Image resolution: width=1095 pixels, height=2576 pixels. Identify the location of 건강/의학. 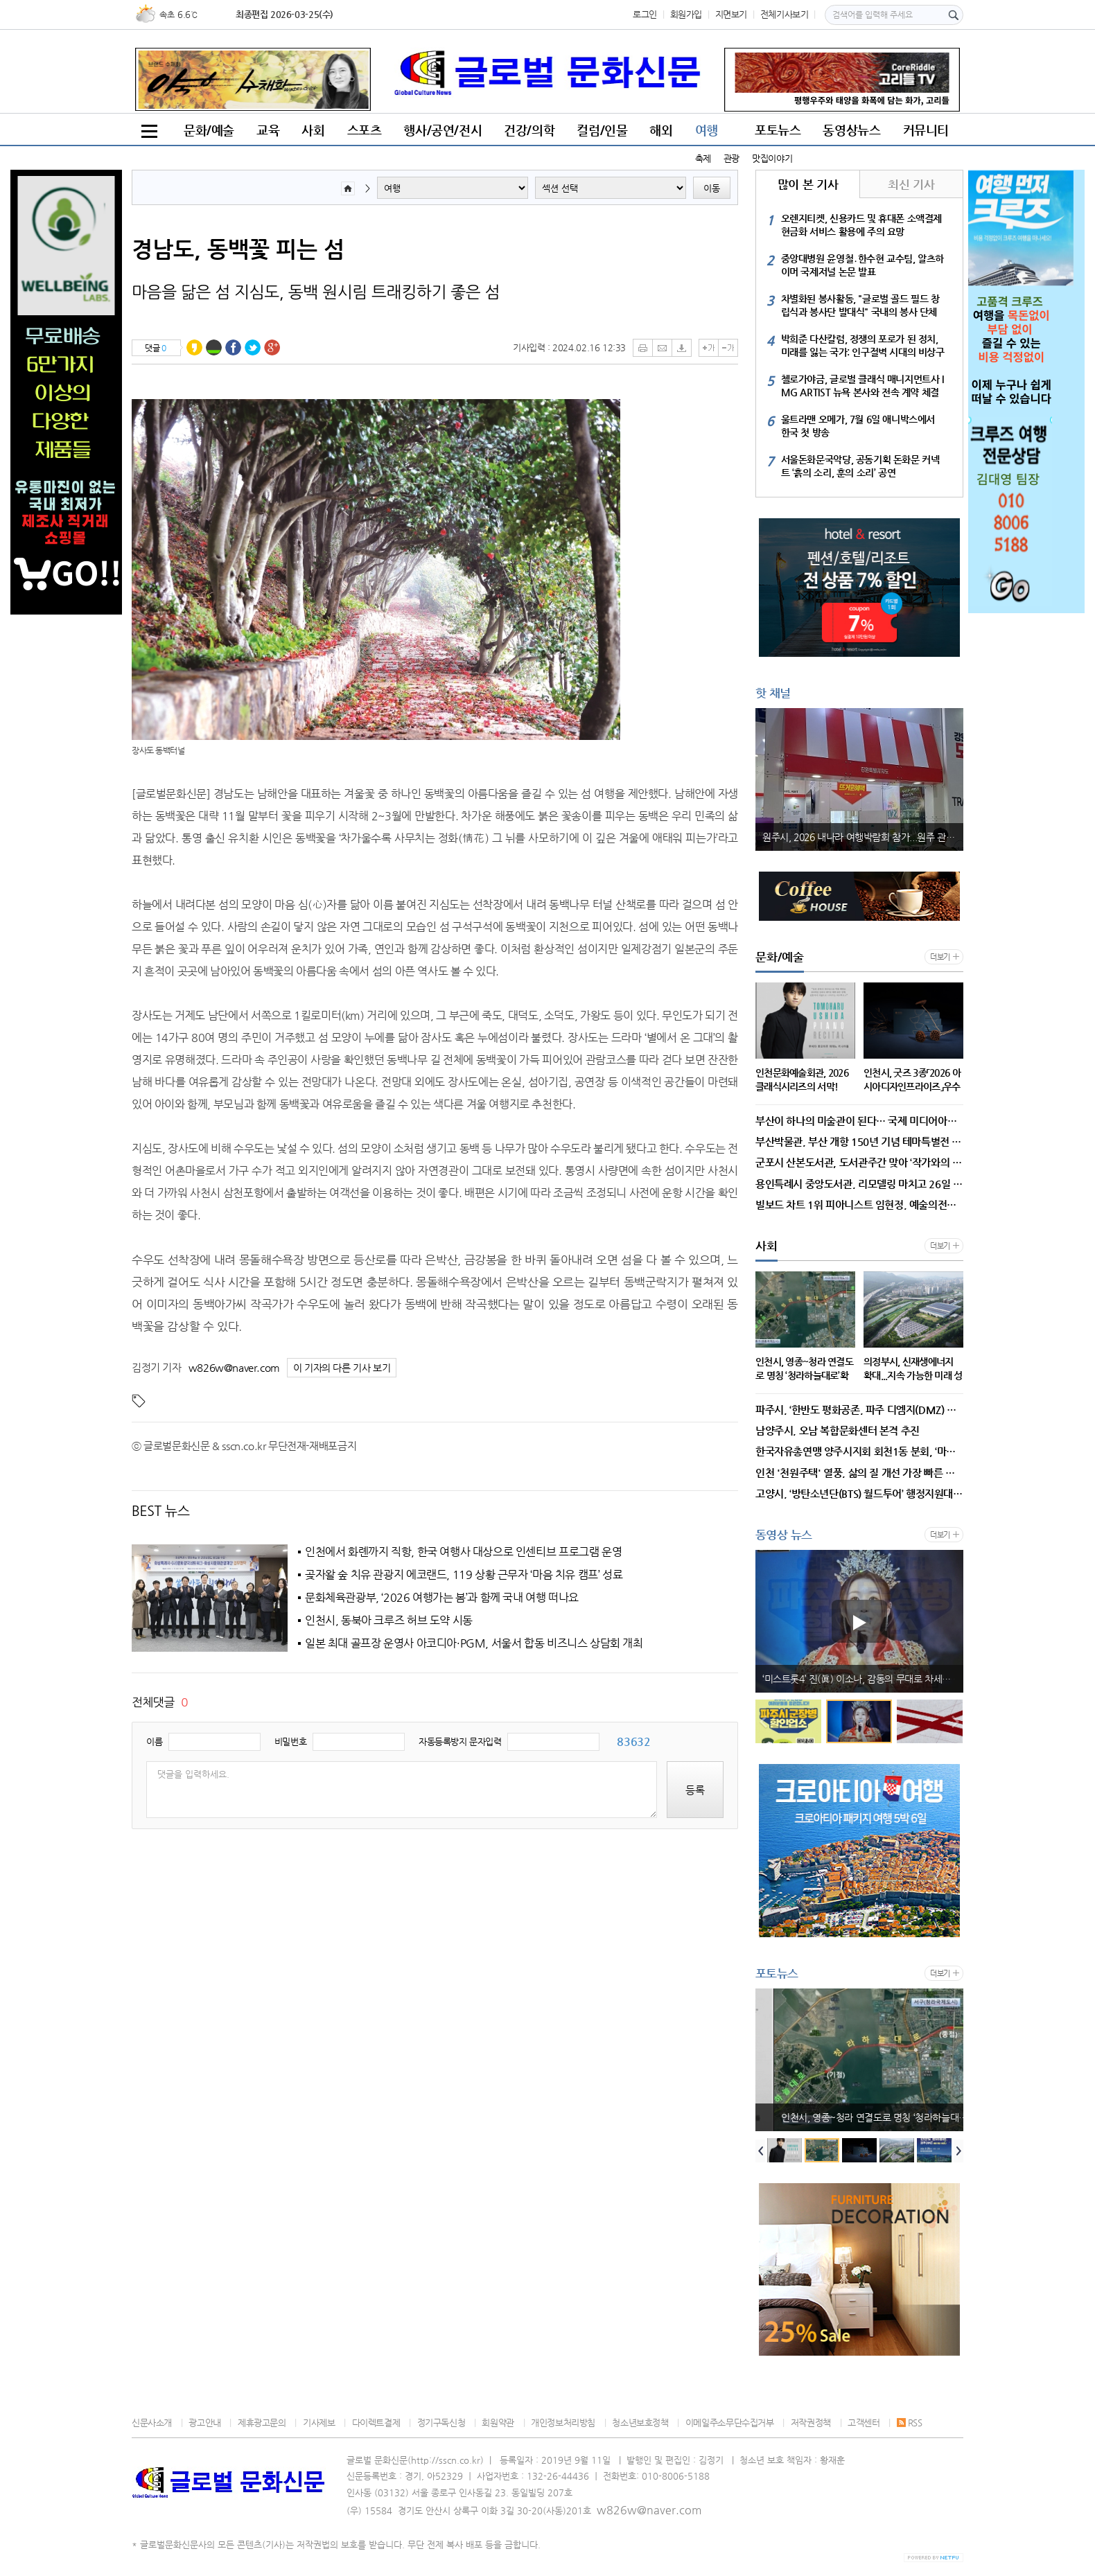
(529, 130).